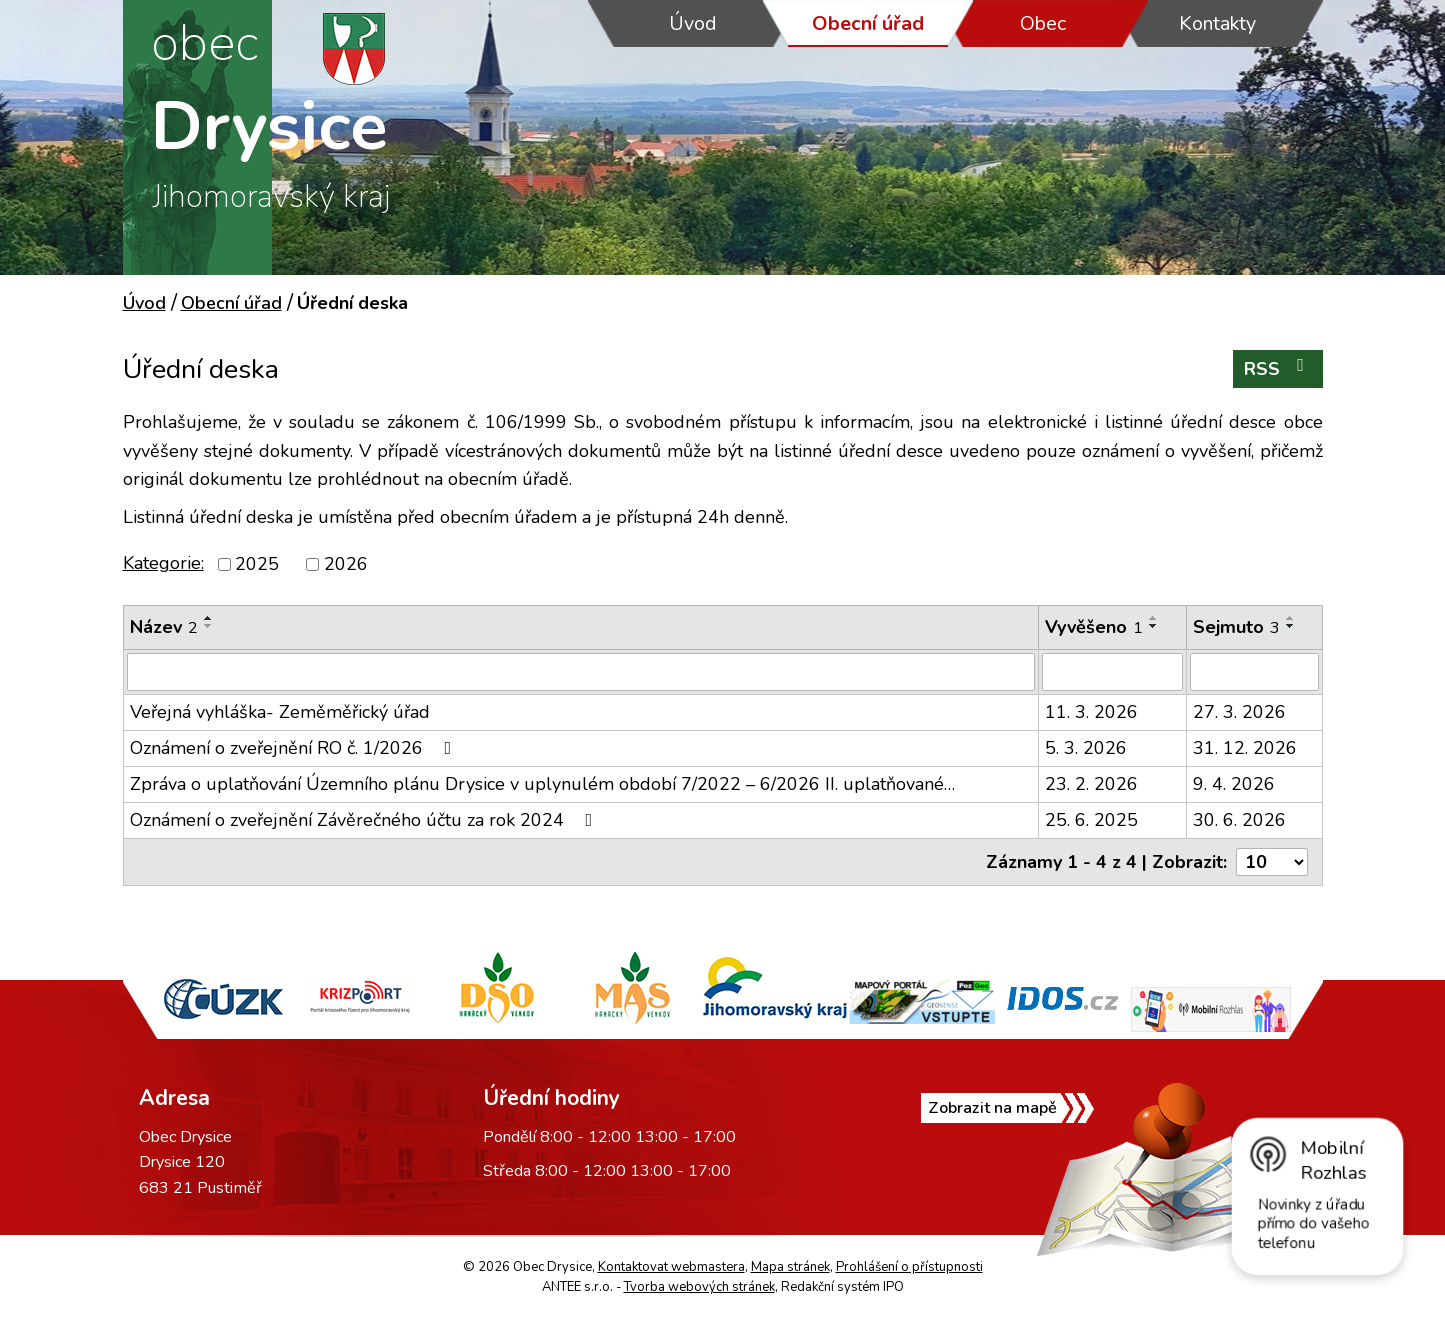 This screenshot has height=1317, width=1445. I want to click on [Seřadit podle Vyvěšeno vzestupně], so click(1154, 618).